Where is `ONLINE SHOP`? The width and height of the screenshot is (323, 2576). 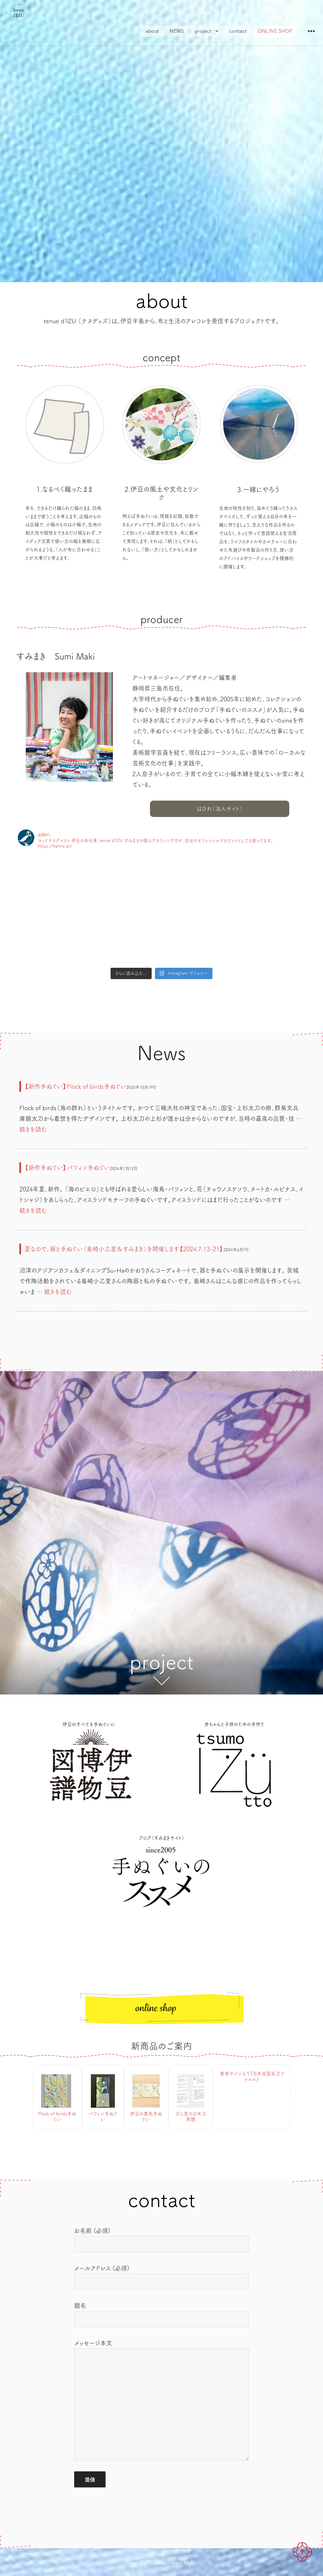
ONLINE SHOP is located at coordinates (275, 30).